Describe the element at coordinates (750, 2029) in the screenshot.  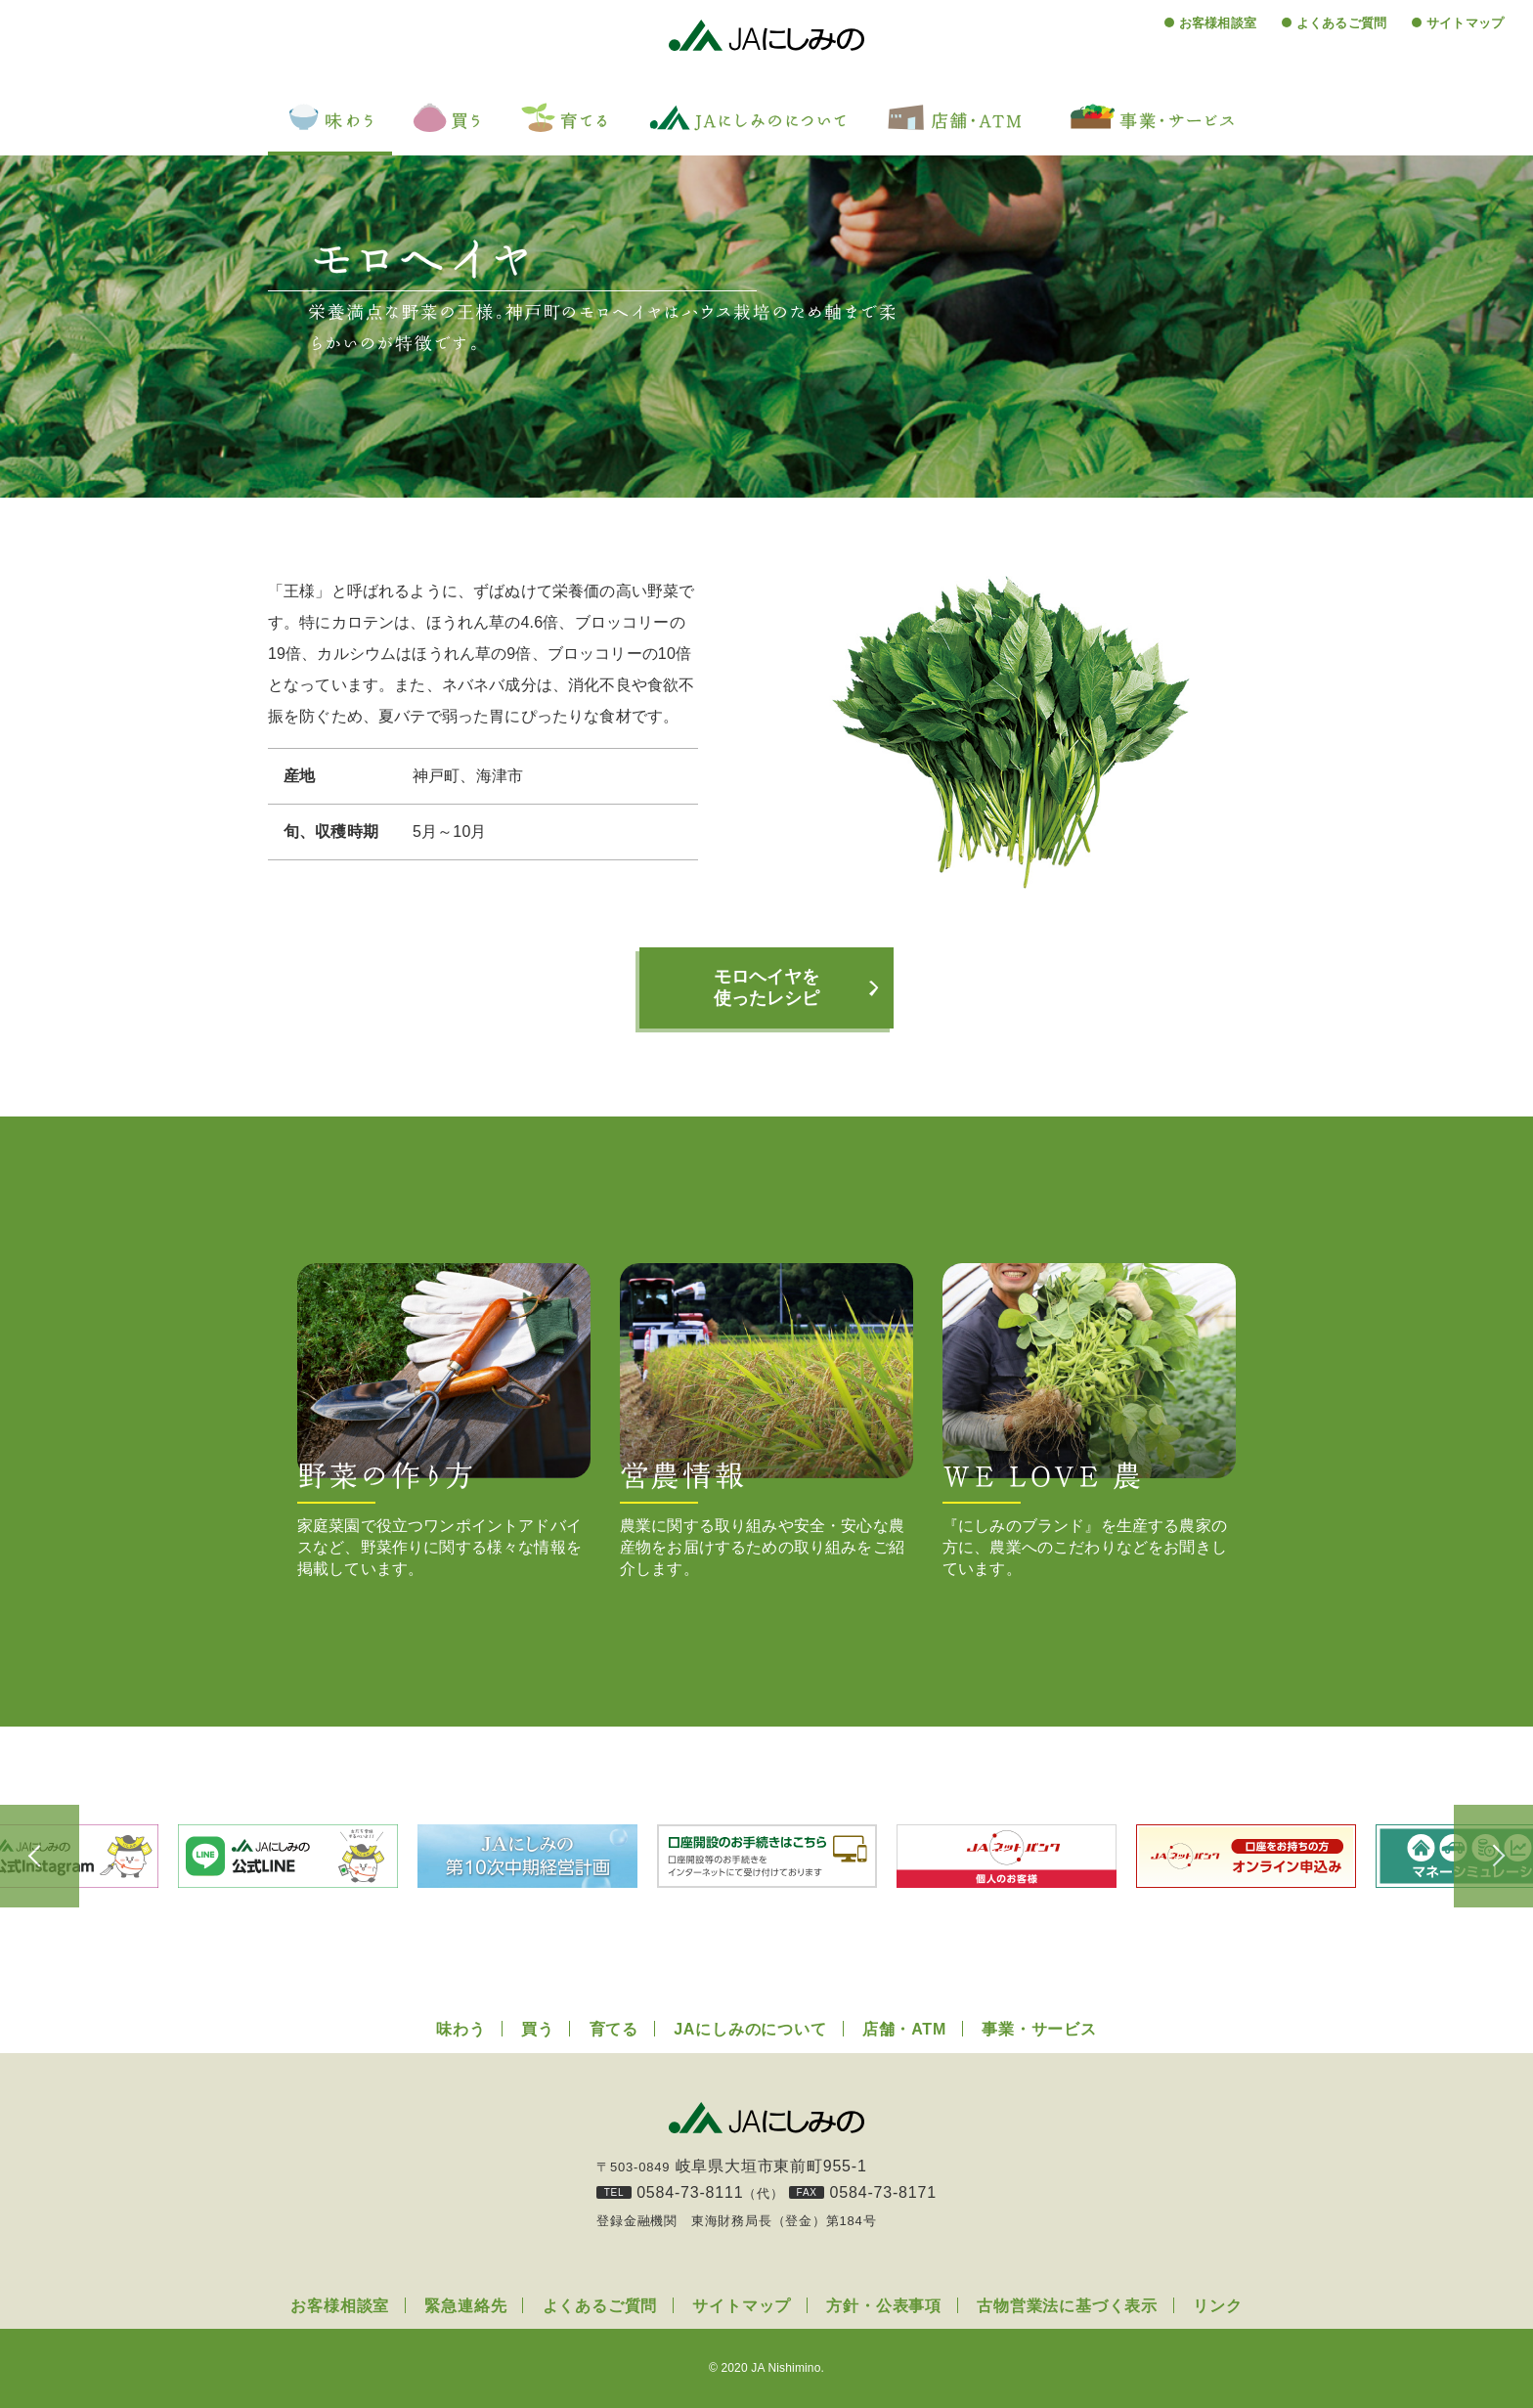
I see `JAにしみのについて` at that location.